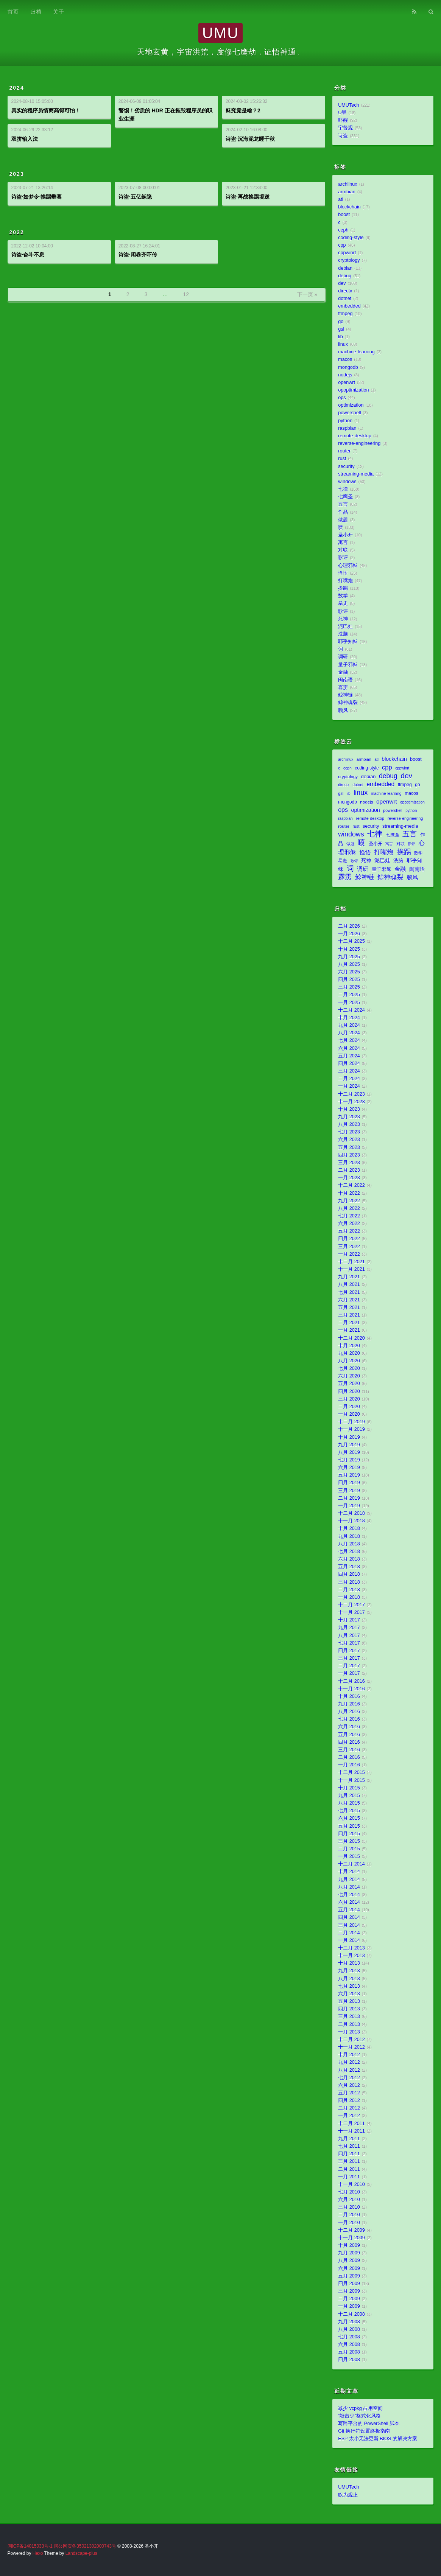 Image resolution: width=441 pixels, height=2576 pixels. I want to click on 鹏风, so click(343, 710).